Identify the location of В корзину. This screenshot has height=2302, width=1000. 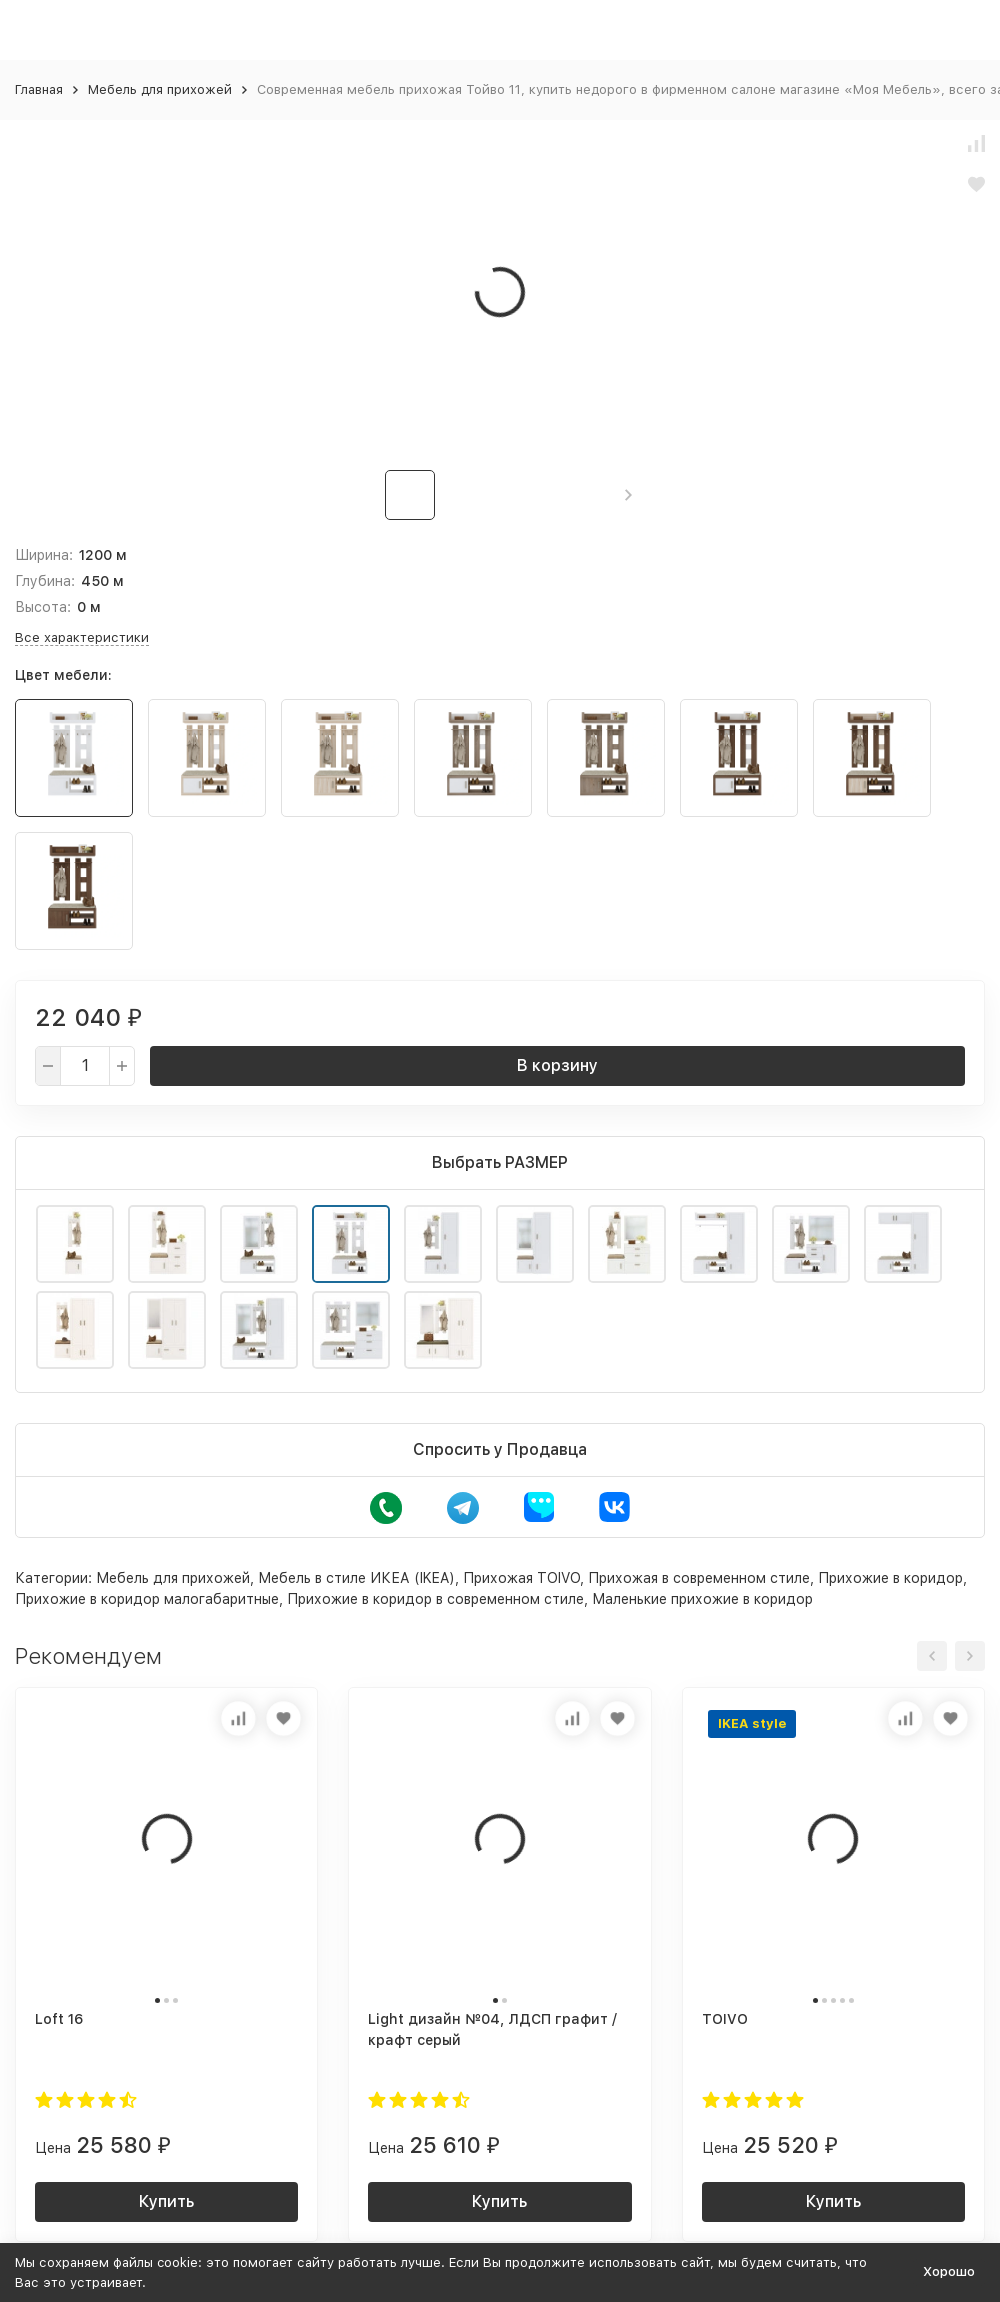
(557, 1065).